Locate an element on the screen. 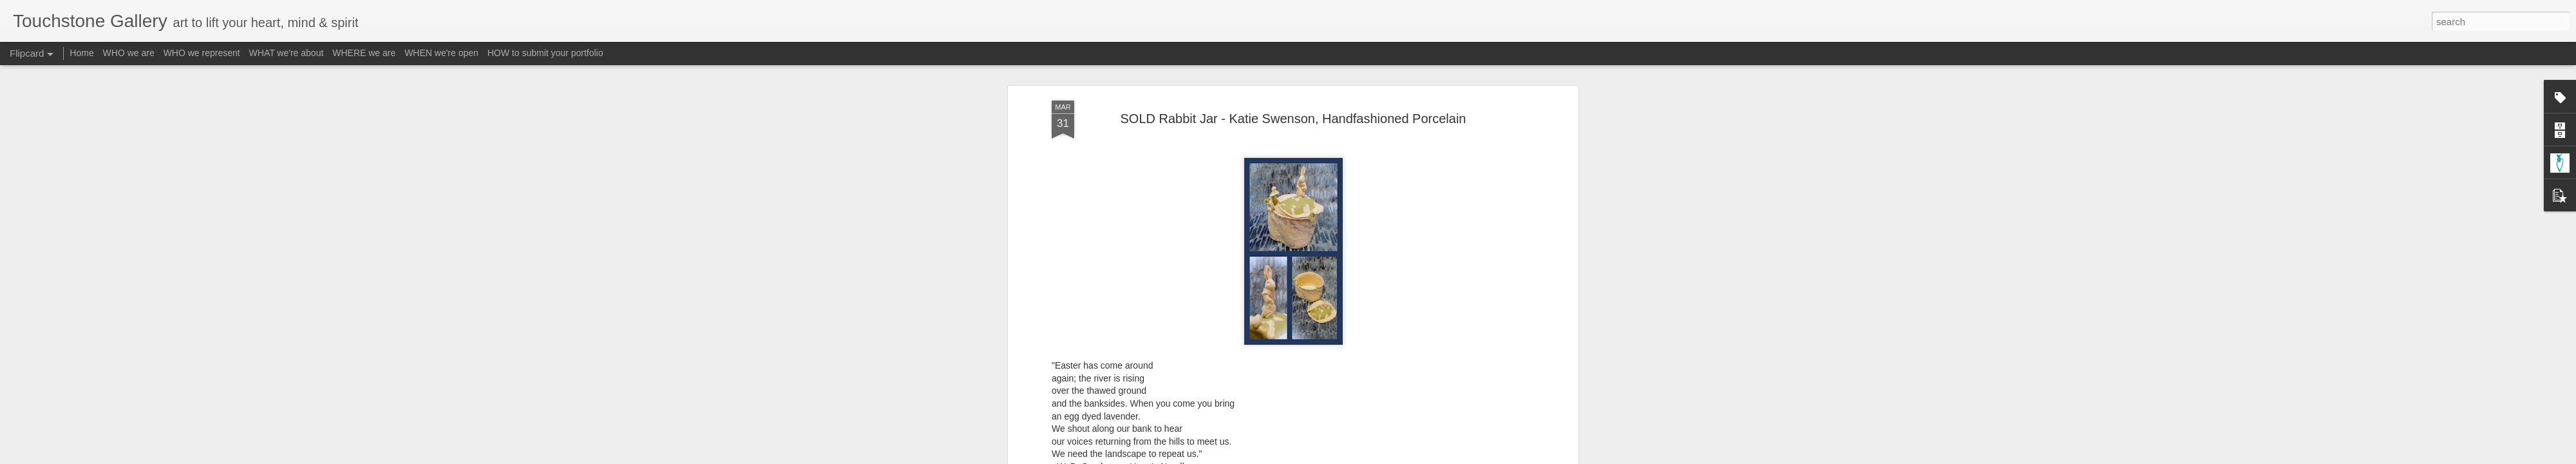 This screenshot has height=464, width=2576. Report Abuse is located at coordinates (1366, 457).